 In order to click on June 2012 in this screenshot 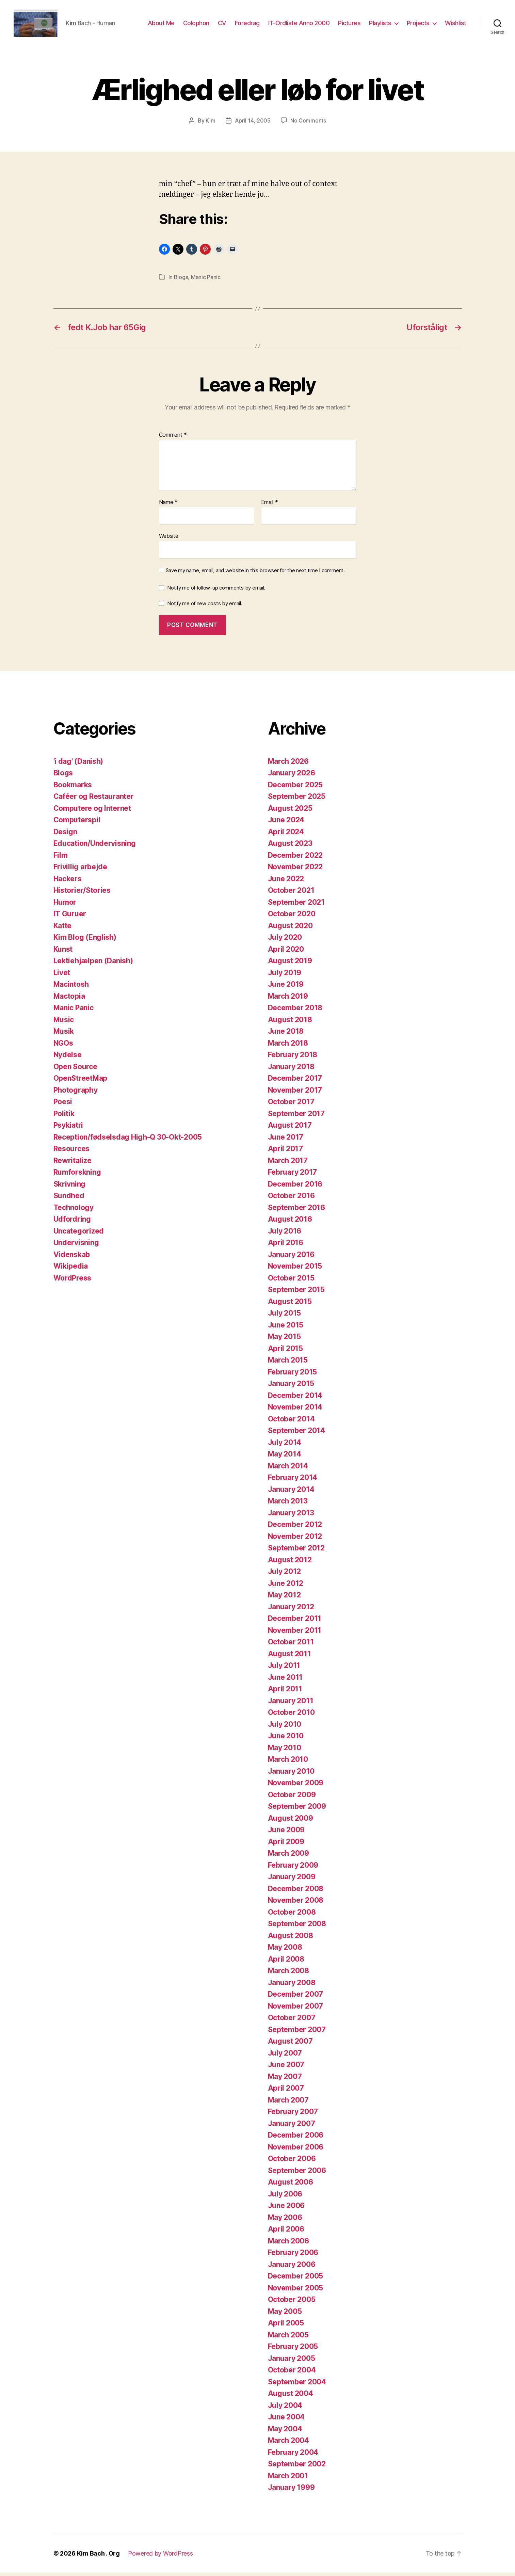, I will do `click(286, 1586)`.